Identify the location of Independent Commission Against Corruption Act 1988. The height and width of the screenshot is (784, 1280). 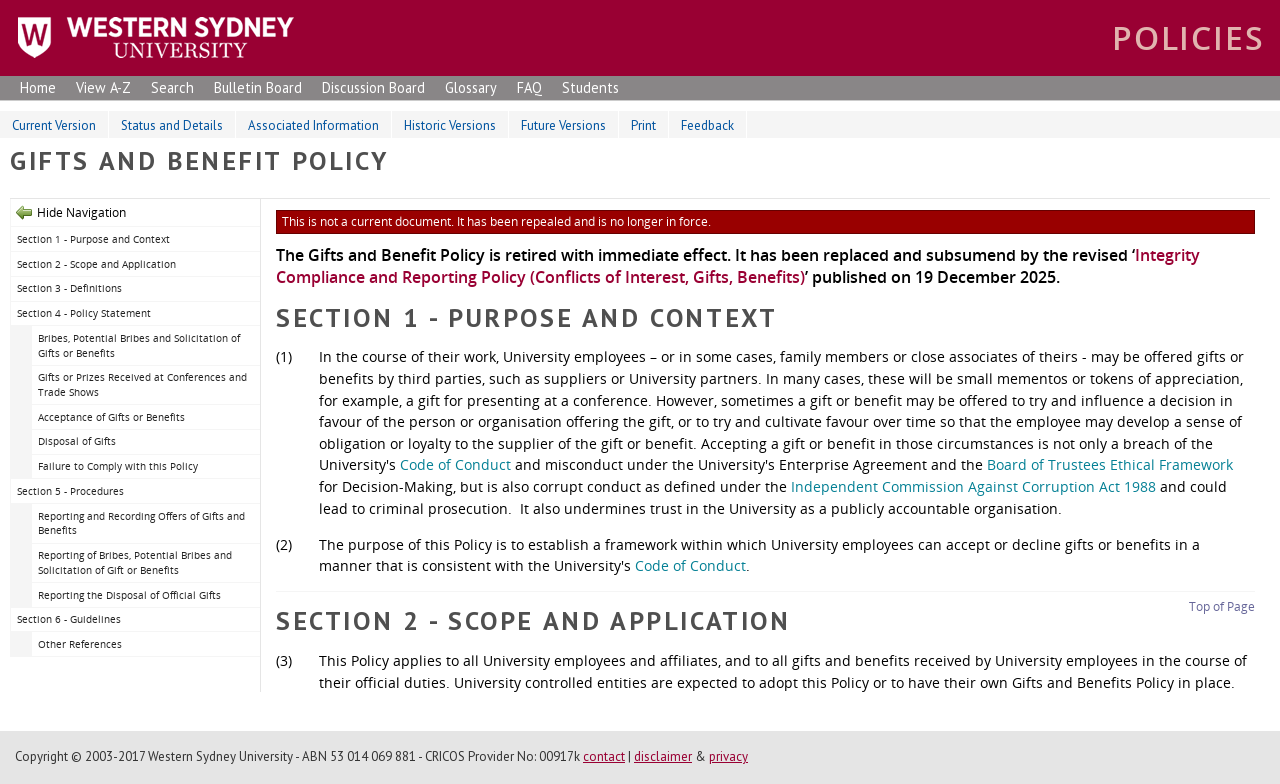
(973, 486).